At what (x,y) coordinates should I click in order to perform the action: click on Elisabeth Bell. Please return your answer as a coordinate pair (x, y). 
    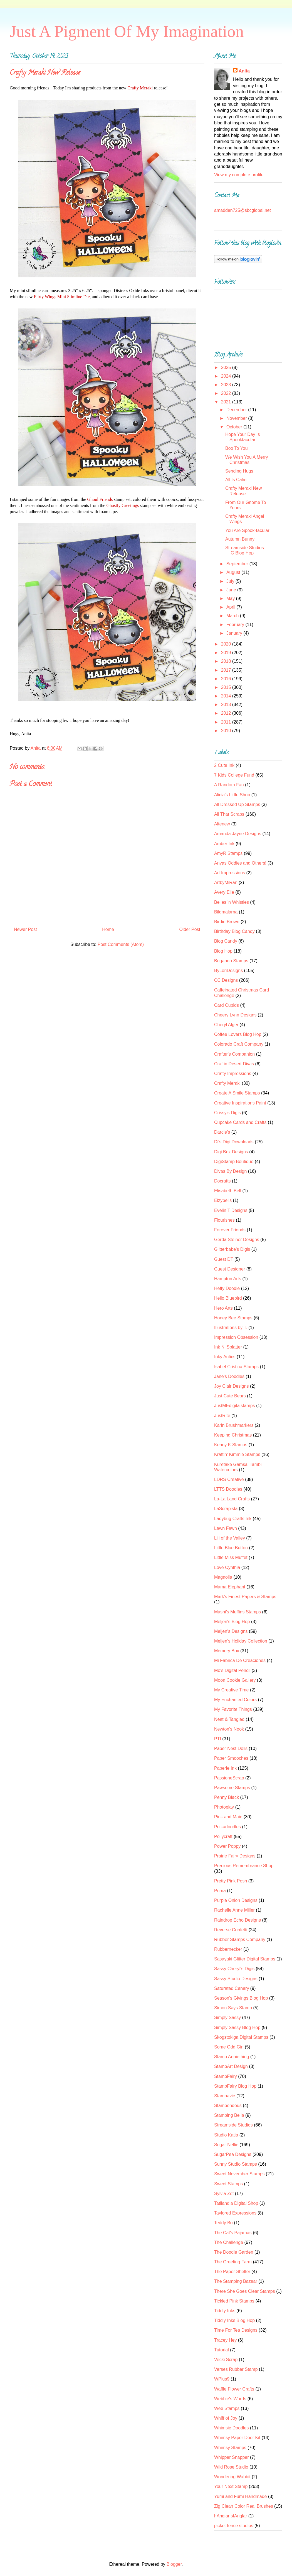
    Looking at the image, I should click on (227, 1190).